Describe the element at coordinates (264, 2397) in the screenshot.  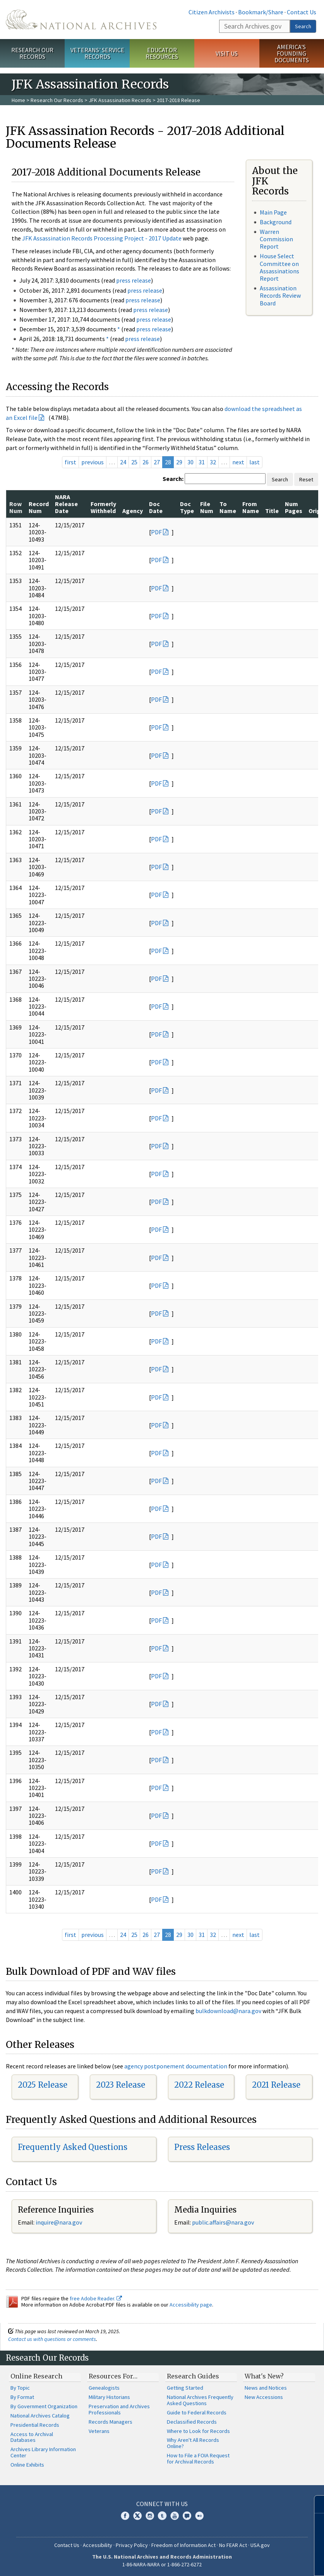
I see `New Accessions` at that location.